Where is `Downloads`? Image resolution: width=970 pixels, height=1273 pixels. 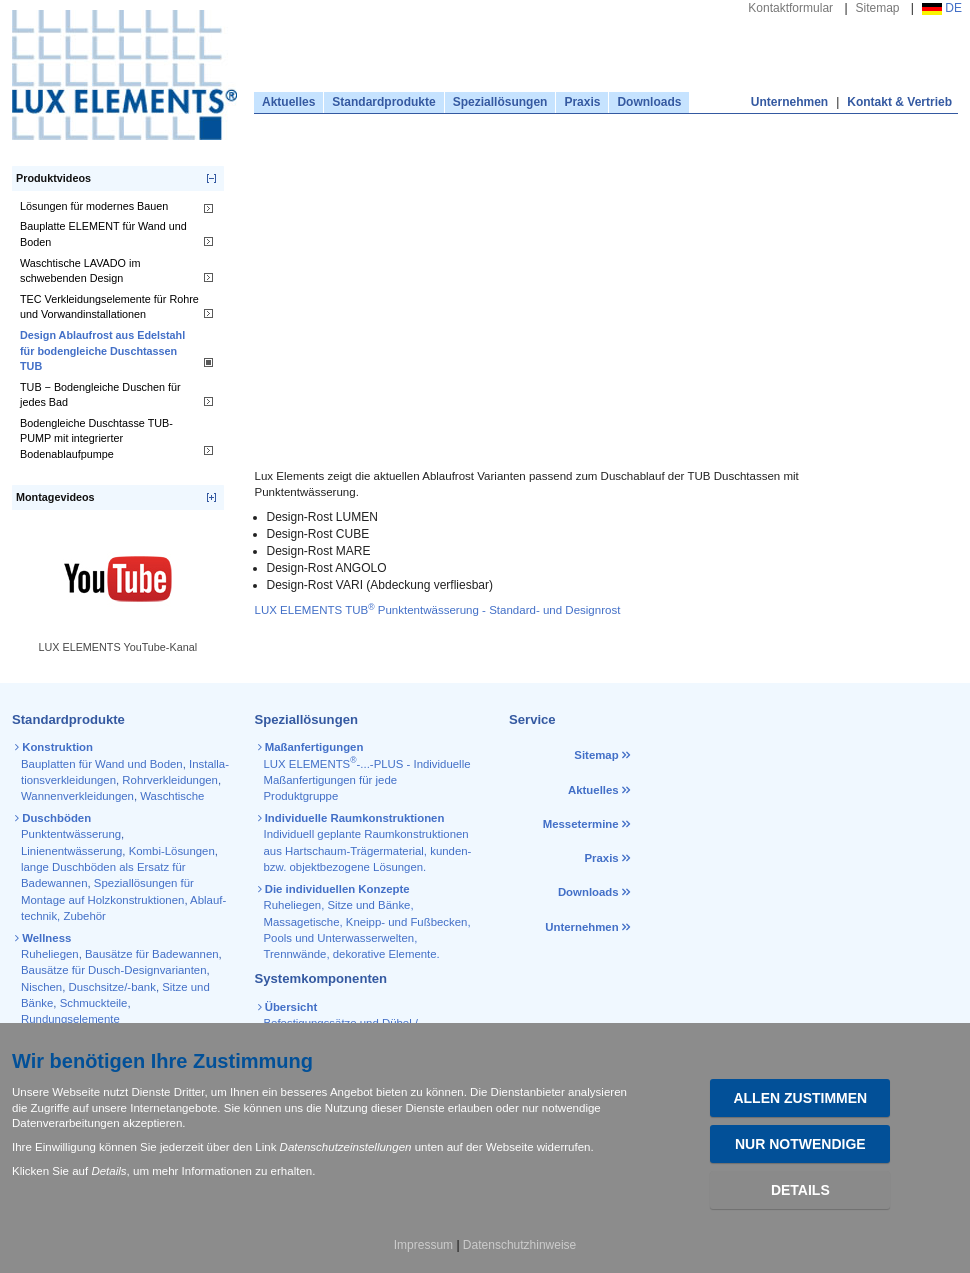
Downloads is located at coordinates (649, 102).